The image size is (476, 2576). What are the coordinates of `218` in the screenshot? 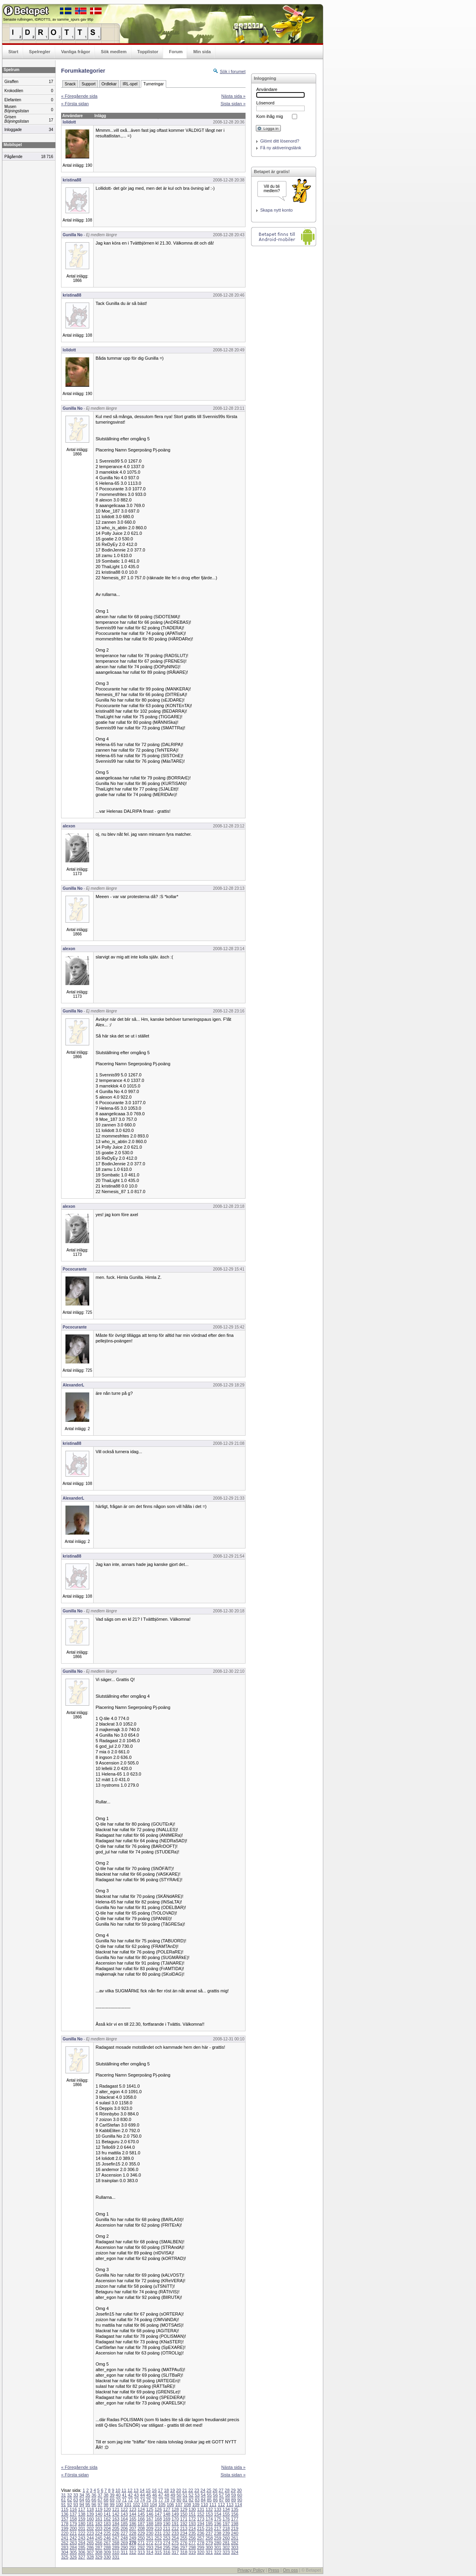 It's located at (226, 2528).